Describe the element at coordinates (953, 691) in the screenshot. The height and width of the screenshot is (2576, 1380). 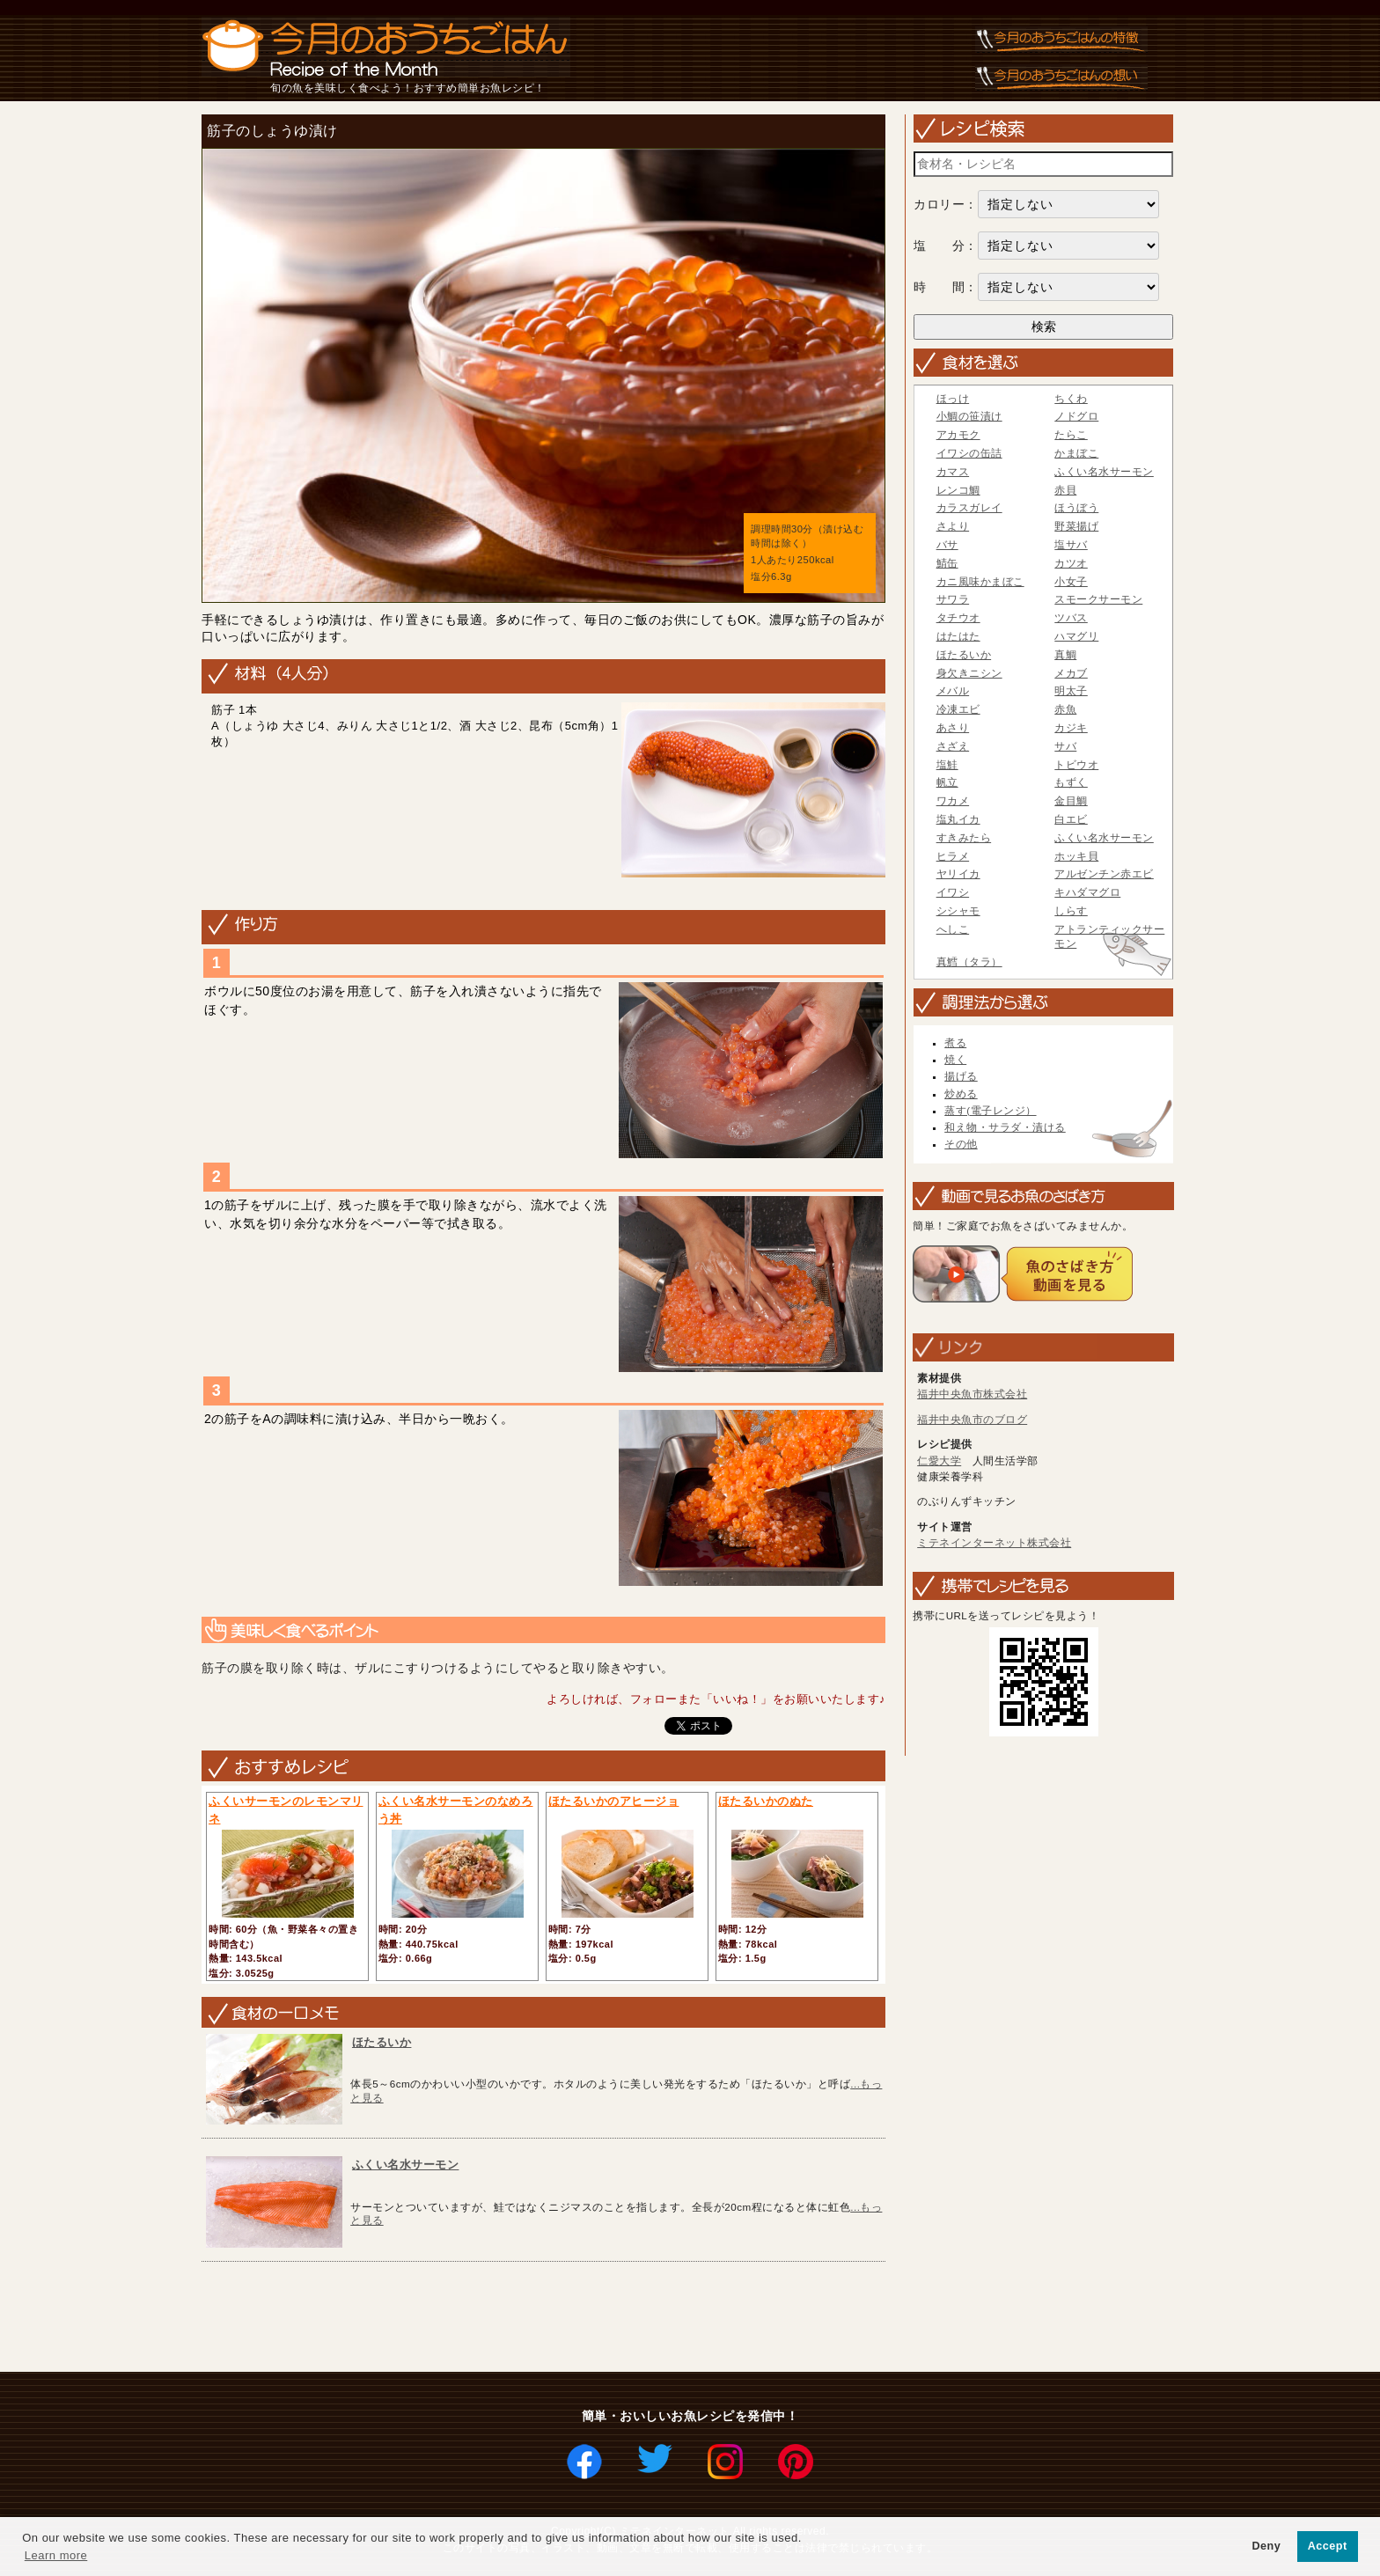
I see `メバル` at that location.